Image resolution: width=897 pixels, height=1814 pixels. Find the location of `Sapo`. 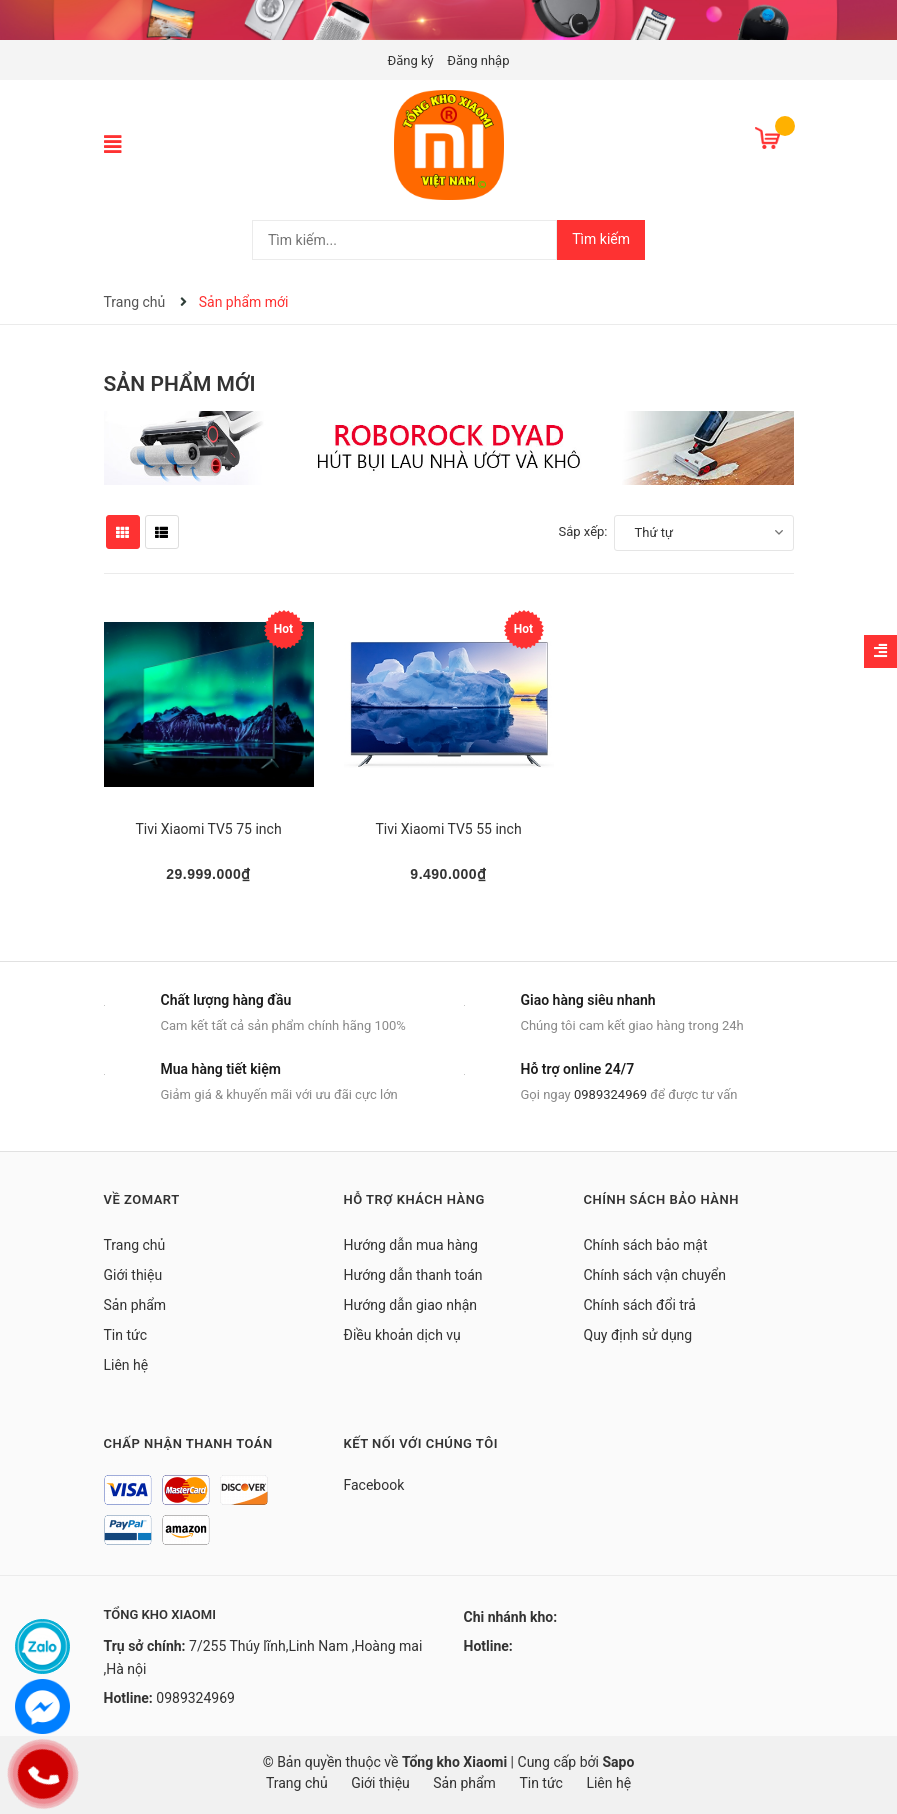

Sapo is located at coordinates (618, 1762).